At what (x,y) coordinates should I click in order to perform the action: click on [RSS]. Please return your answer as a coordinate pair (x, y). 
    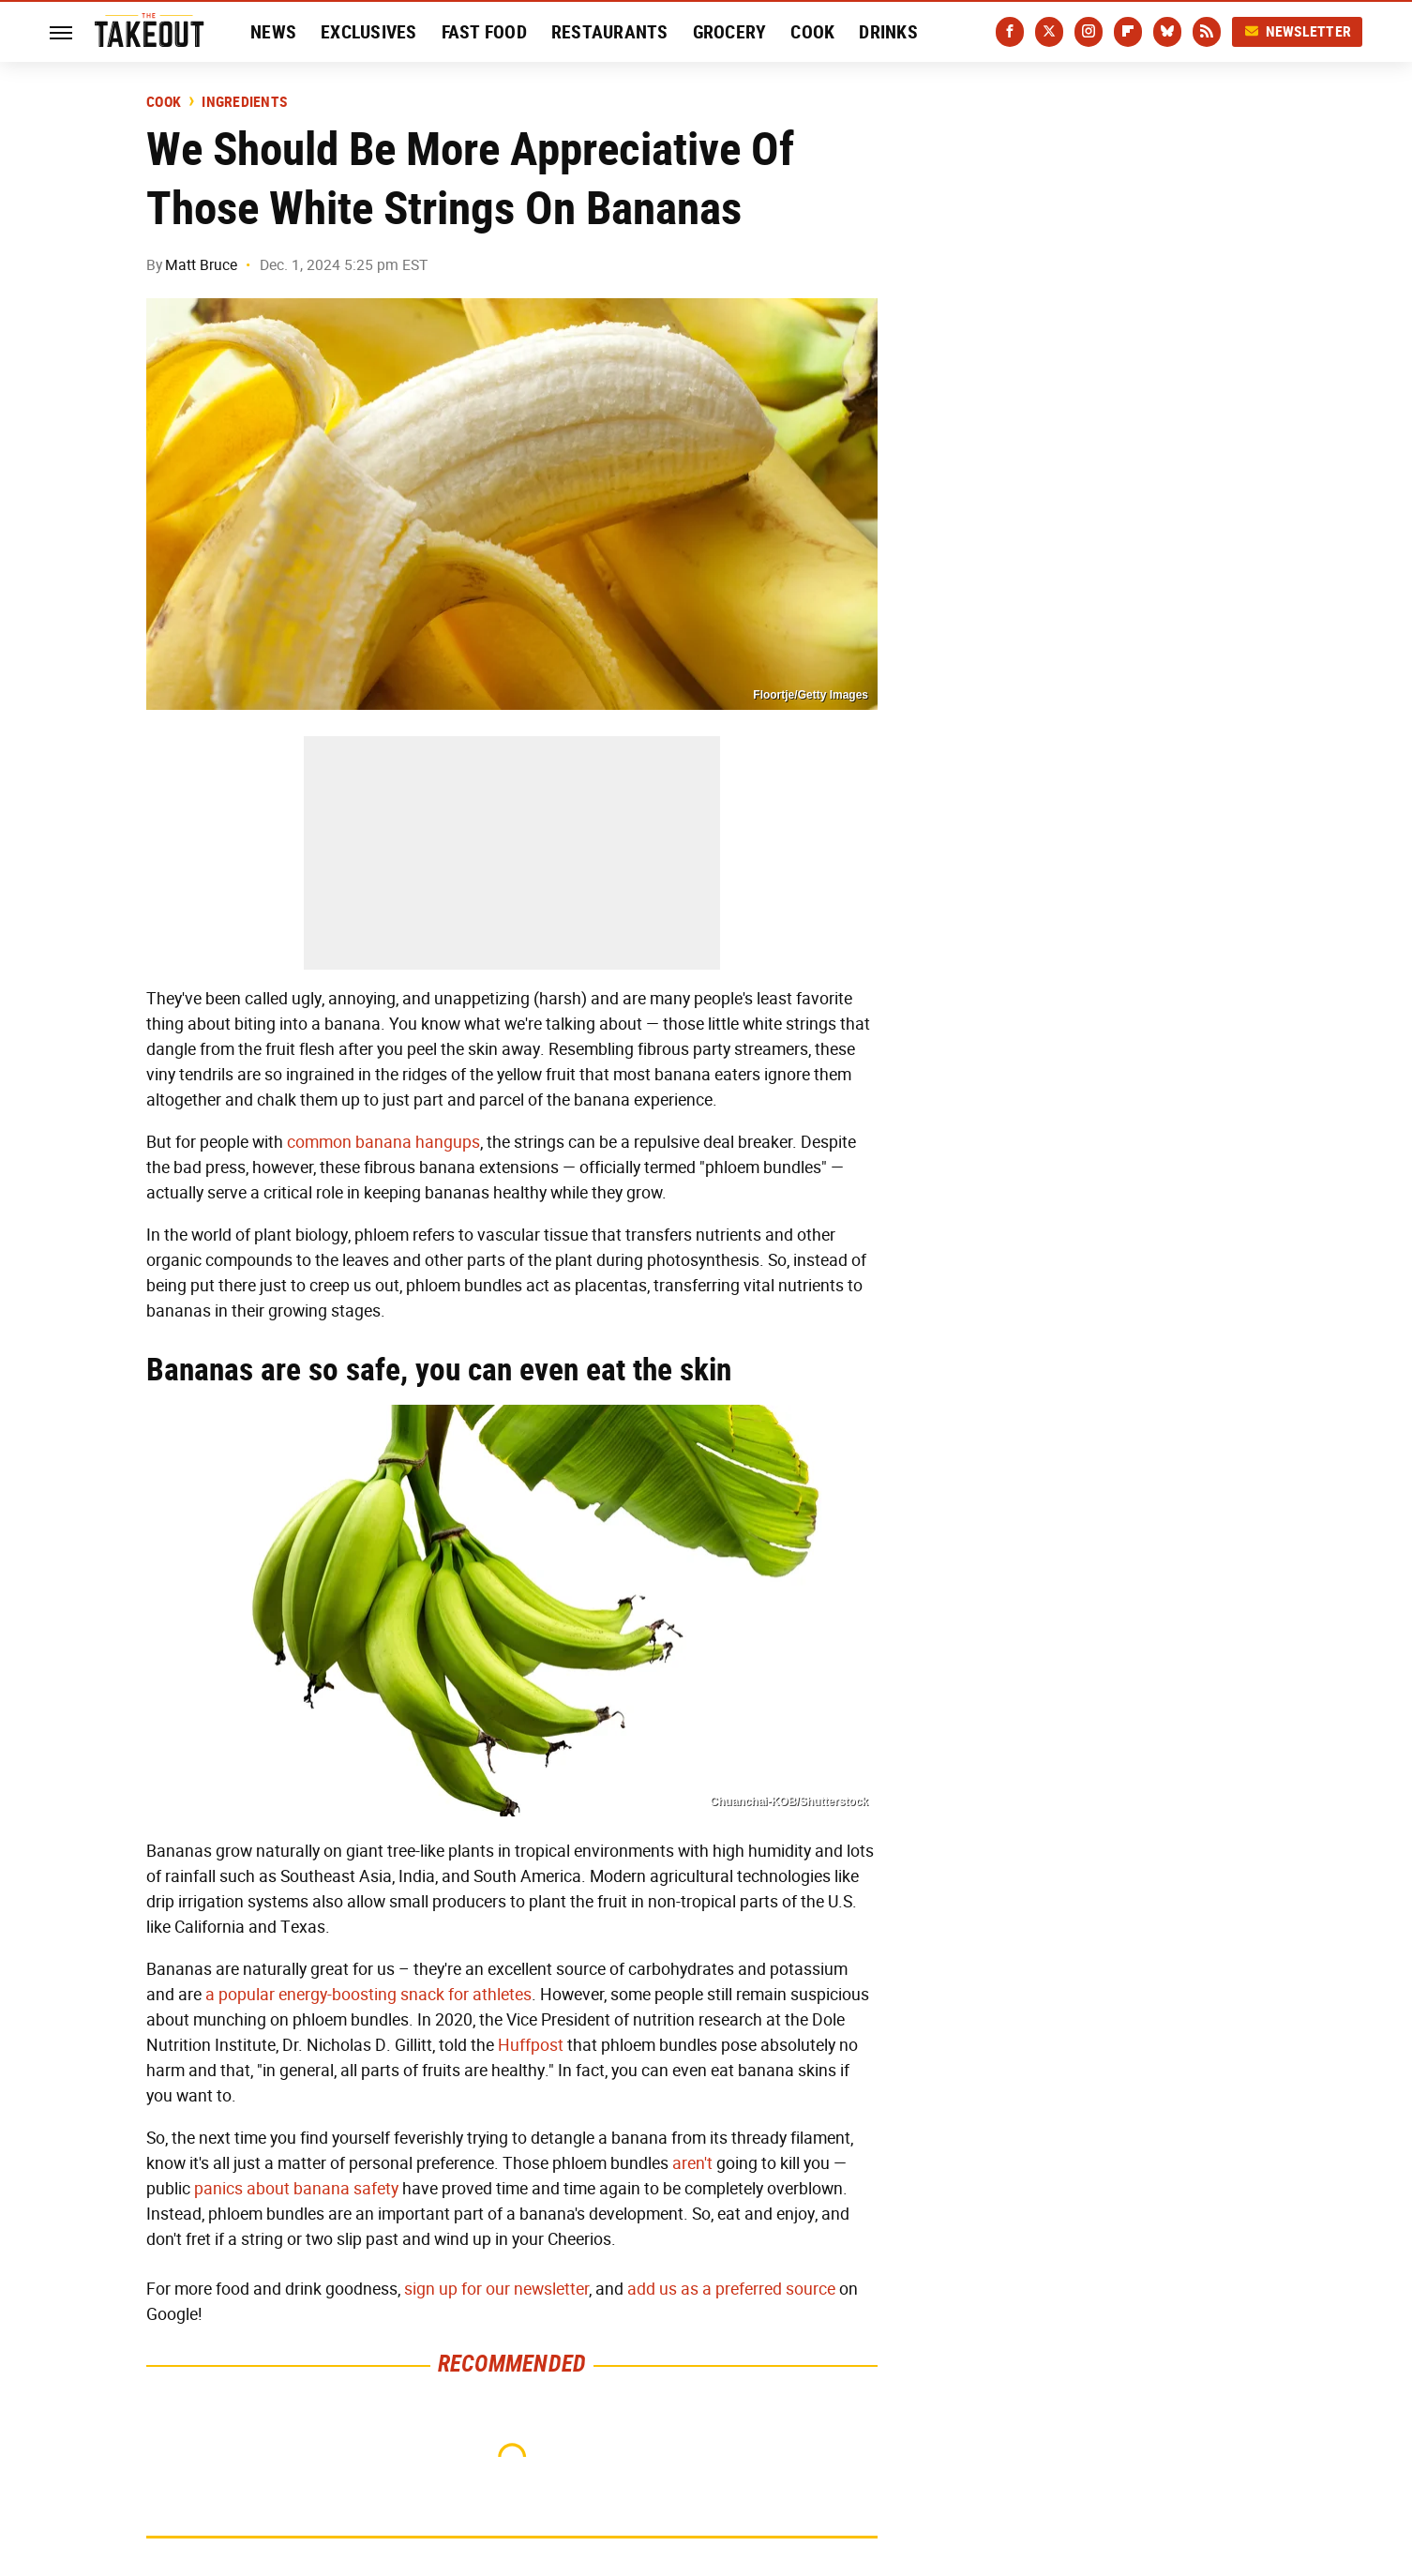
    Looking at the image, I should click on (1207, 32).